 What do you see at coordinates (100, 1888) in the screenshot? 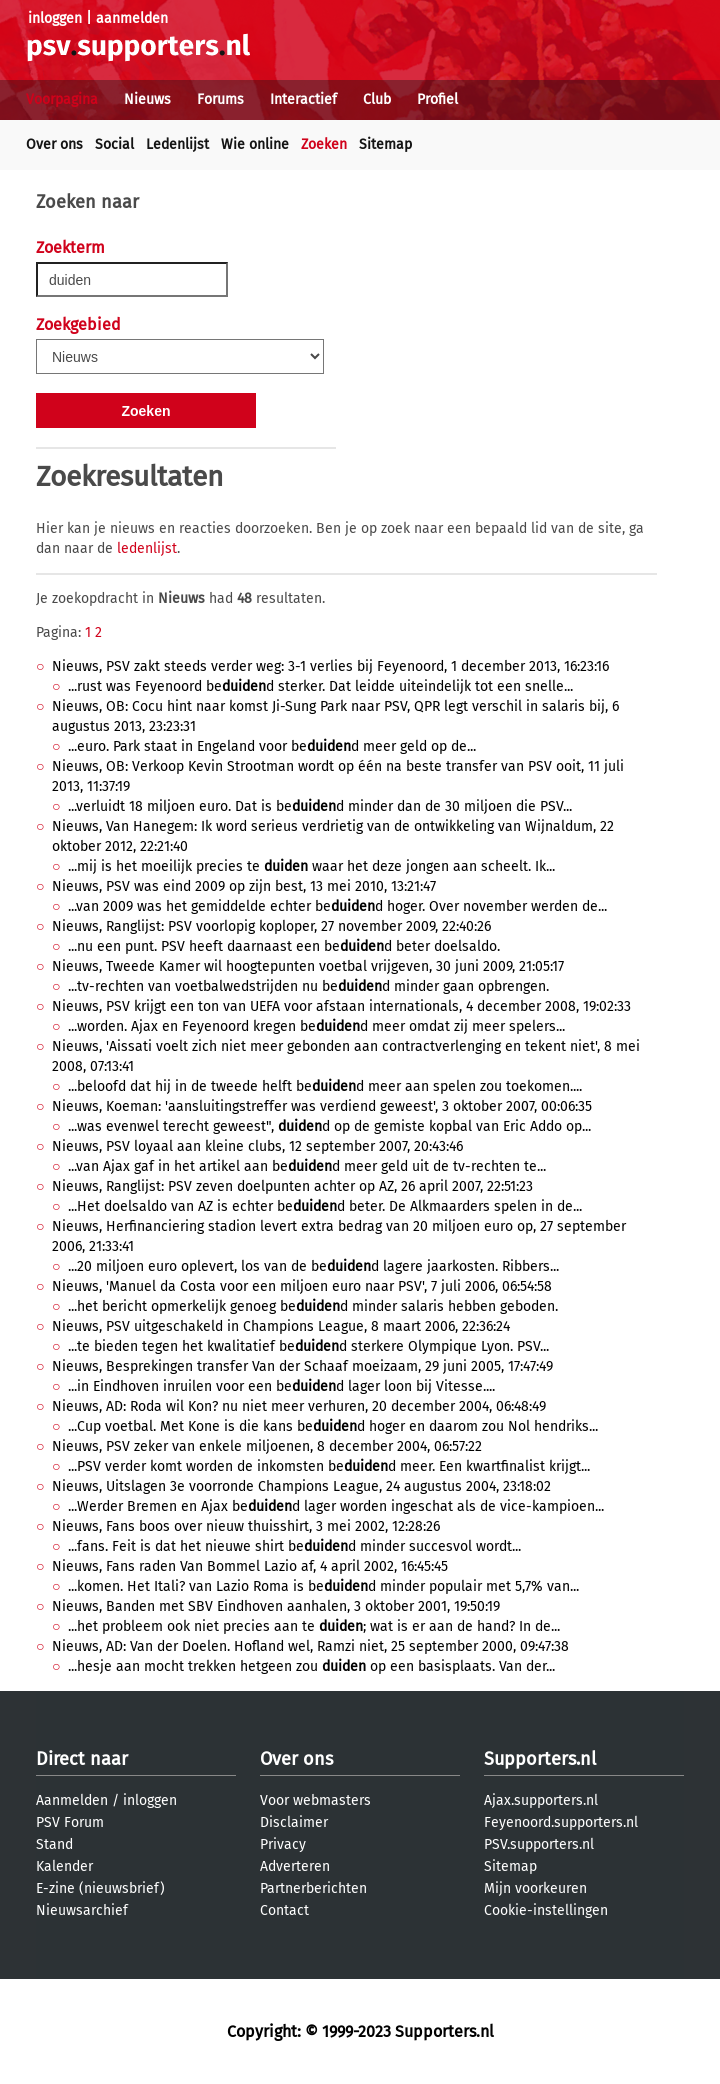
I see `E-zine (nieuwsbrief)` at bounding box center [100, 1888].